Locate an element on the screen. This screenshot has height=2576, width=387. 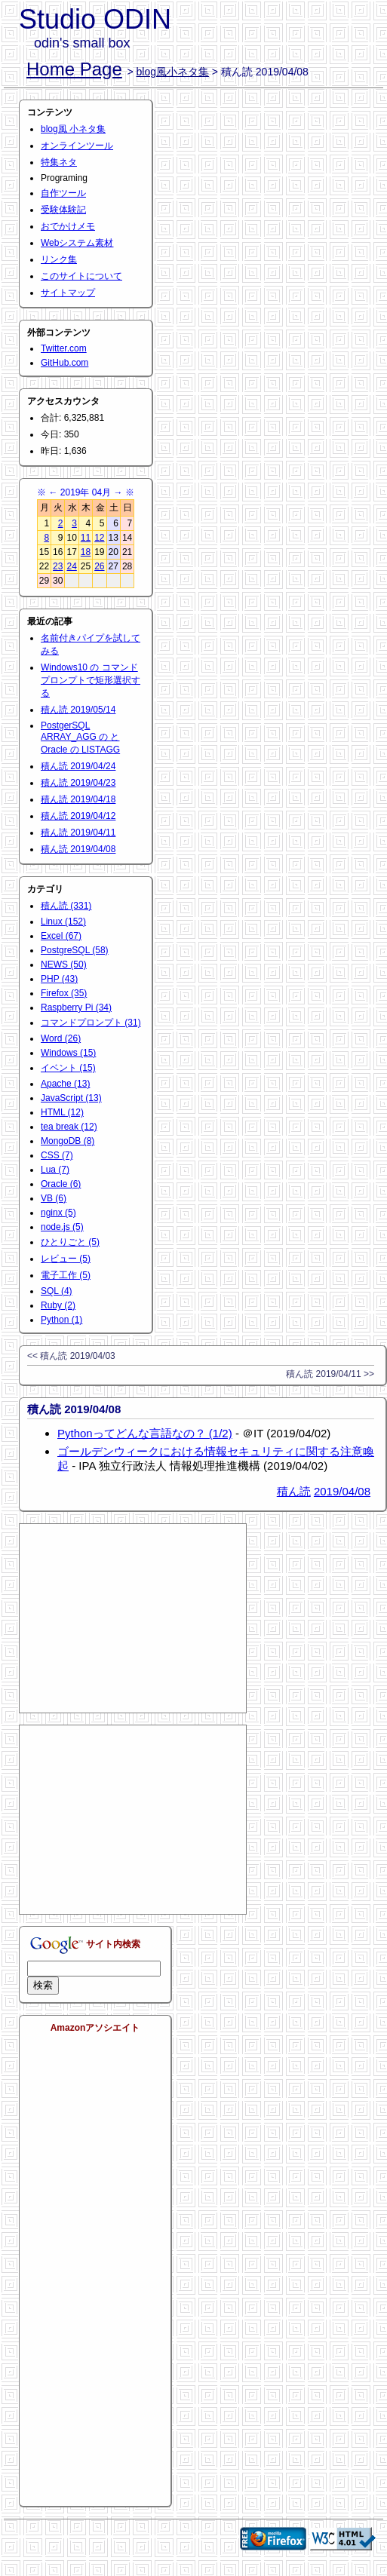
MongoDB (8) is located at coordinates (67, 1141).